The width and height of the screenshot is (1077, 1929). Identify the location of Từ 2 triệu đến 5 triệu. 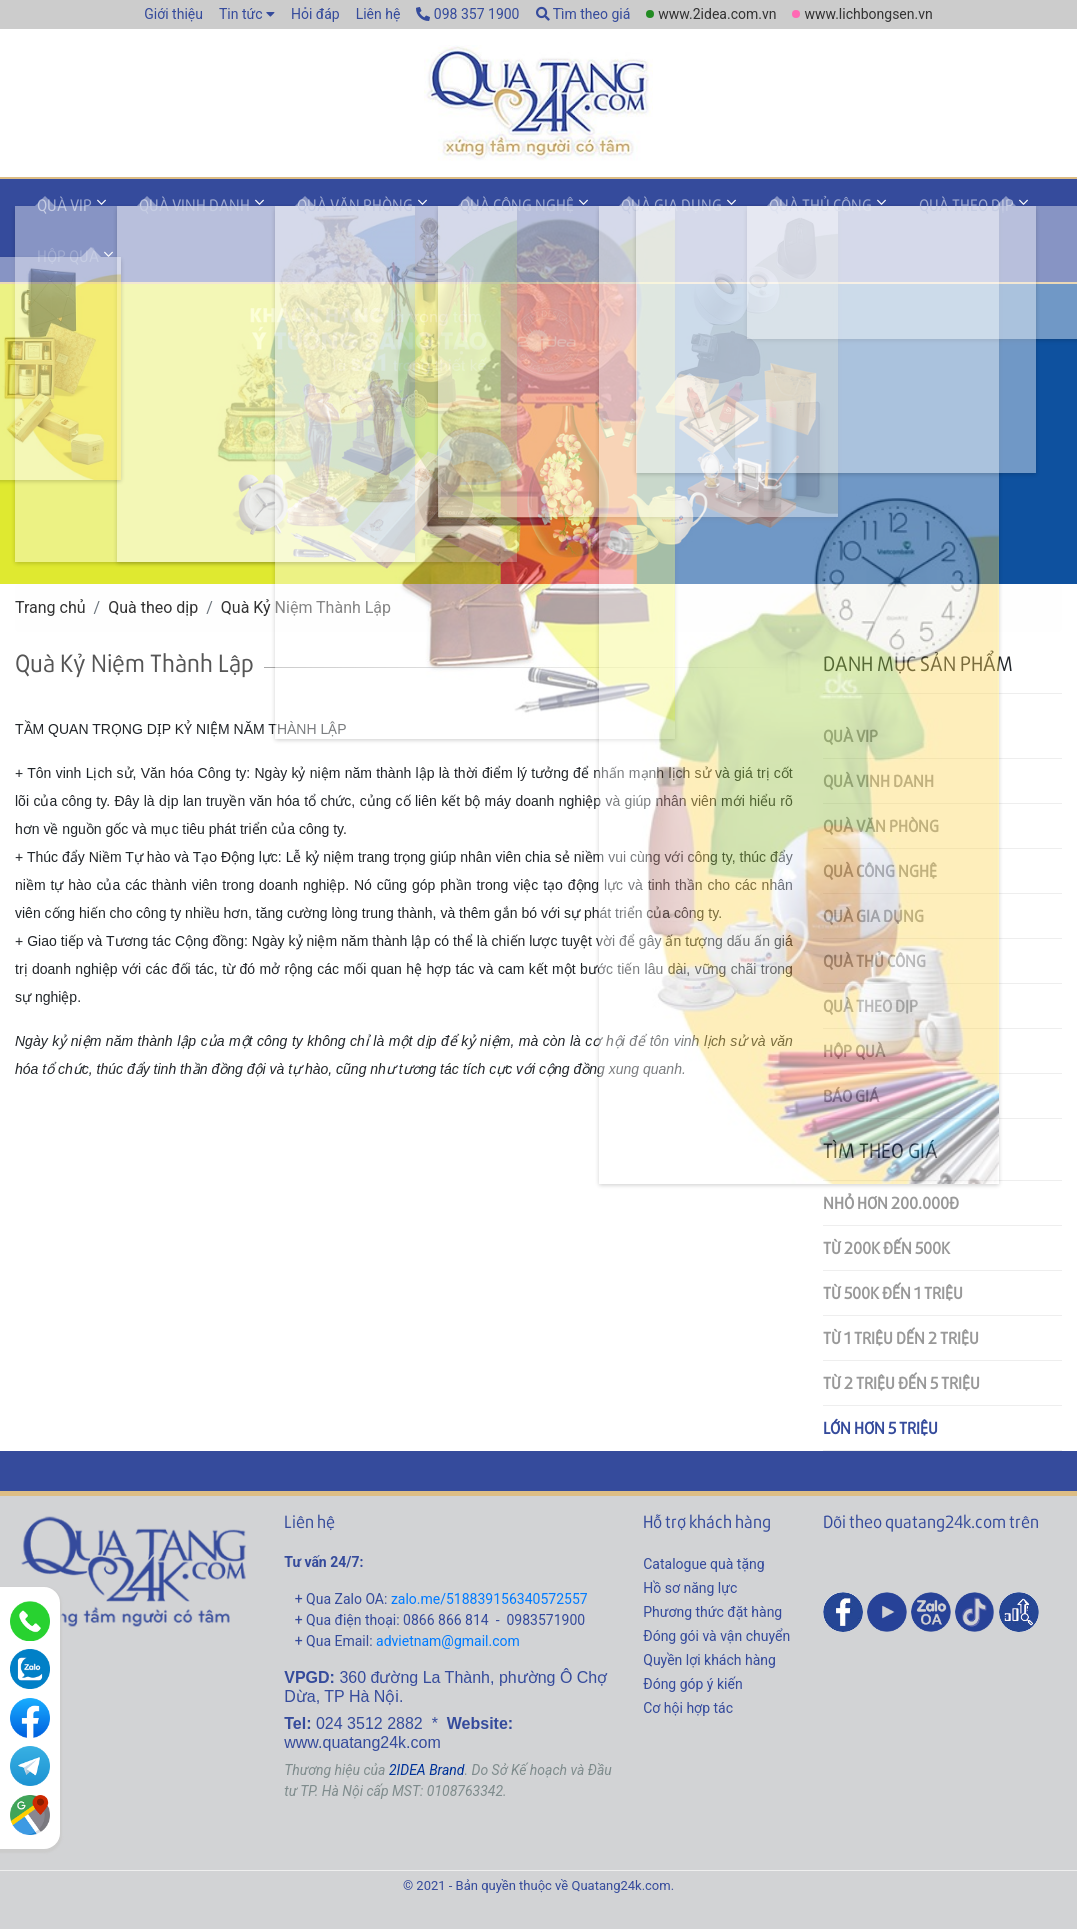
(901, 1336).